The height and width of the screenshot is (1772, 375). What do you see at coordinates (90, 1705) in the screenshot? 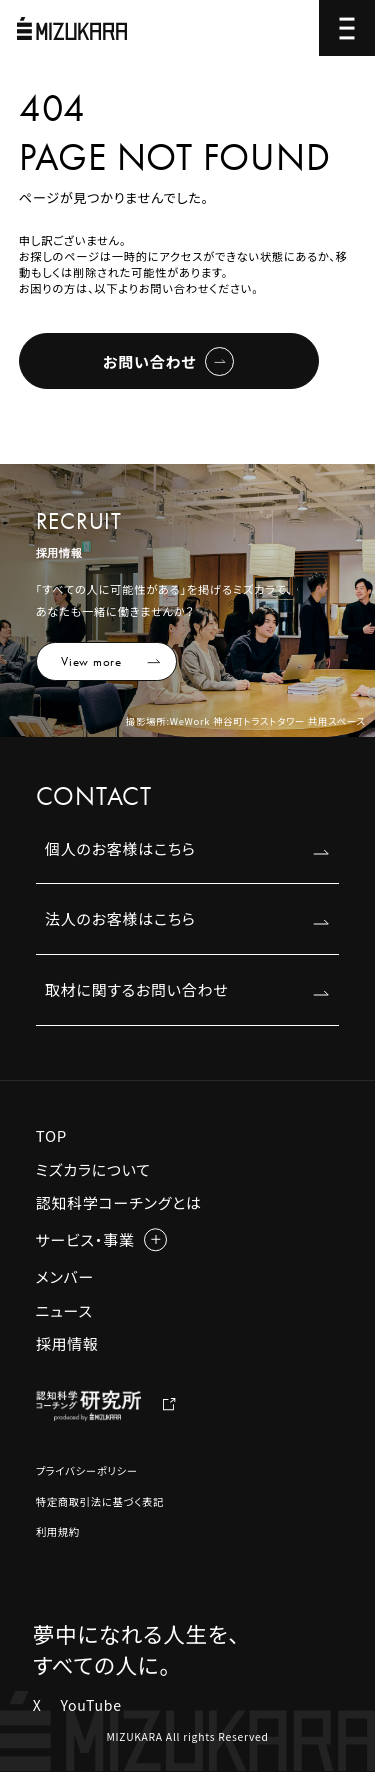
I see `YouTube` at bounding box center [90, 1705].